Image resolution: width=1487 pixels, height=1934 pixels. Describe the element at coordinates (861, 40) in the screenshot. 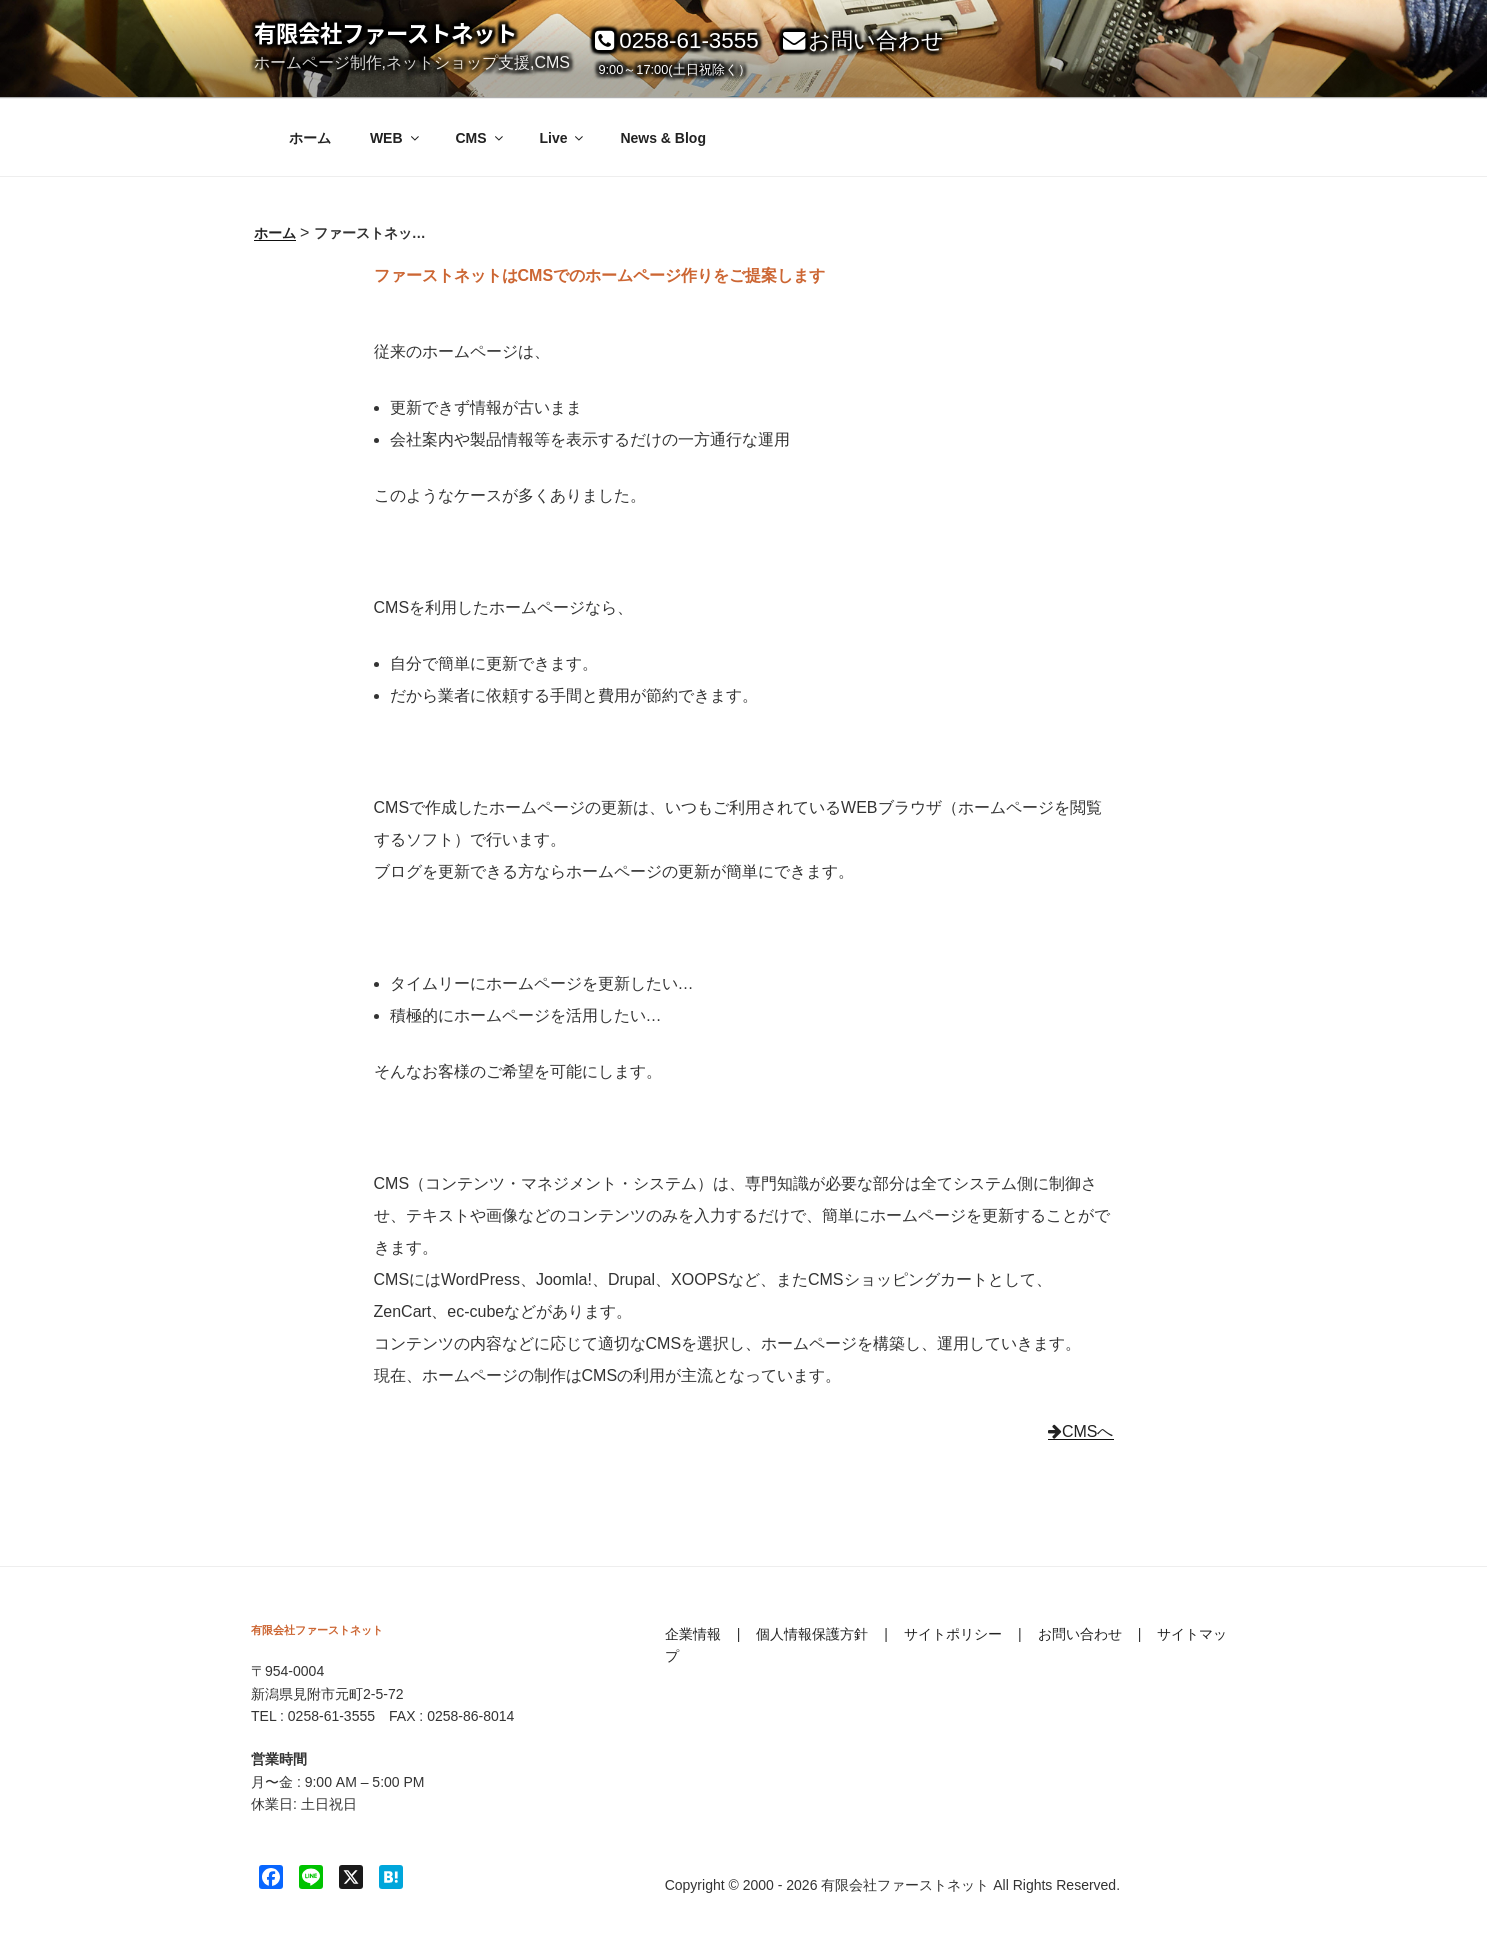

I see `お問い合わせ` at that location.